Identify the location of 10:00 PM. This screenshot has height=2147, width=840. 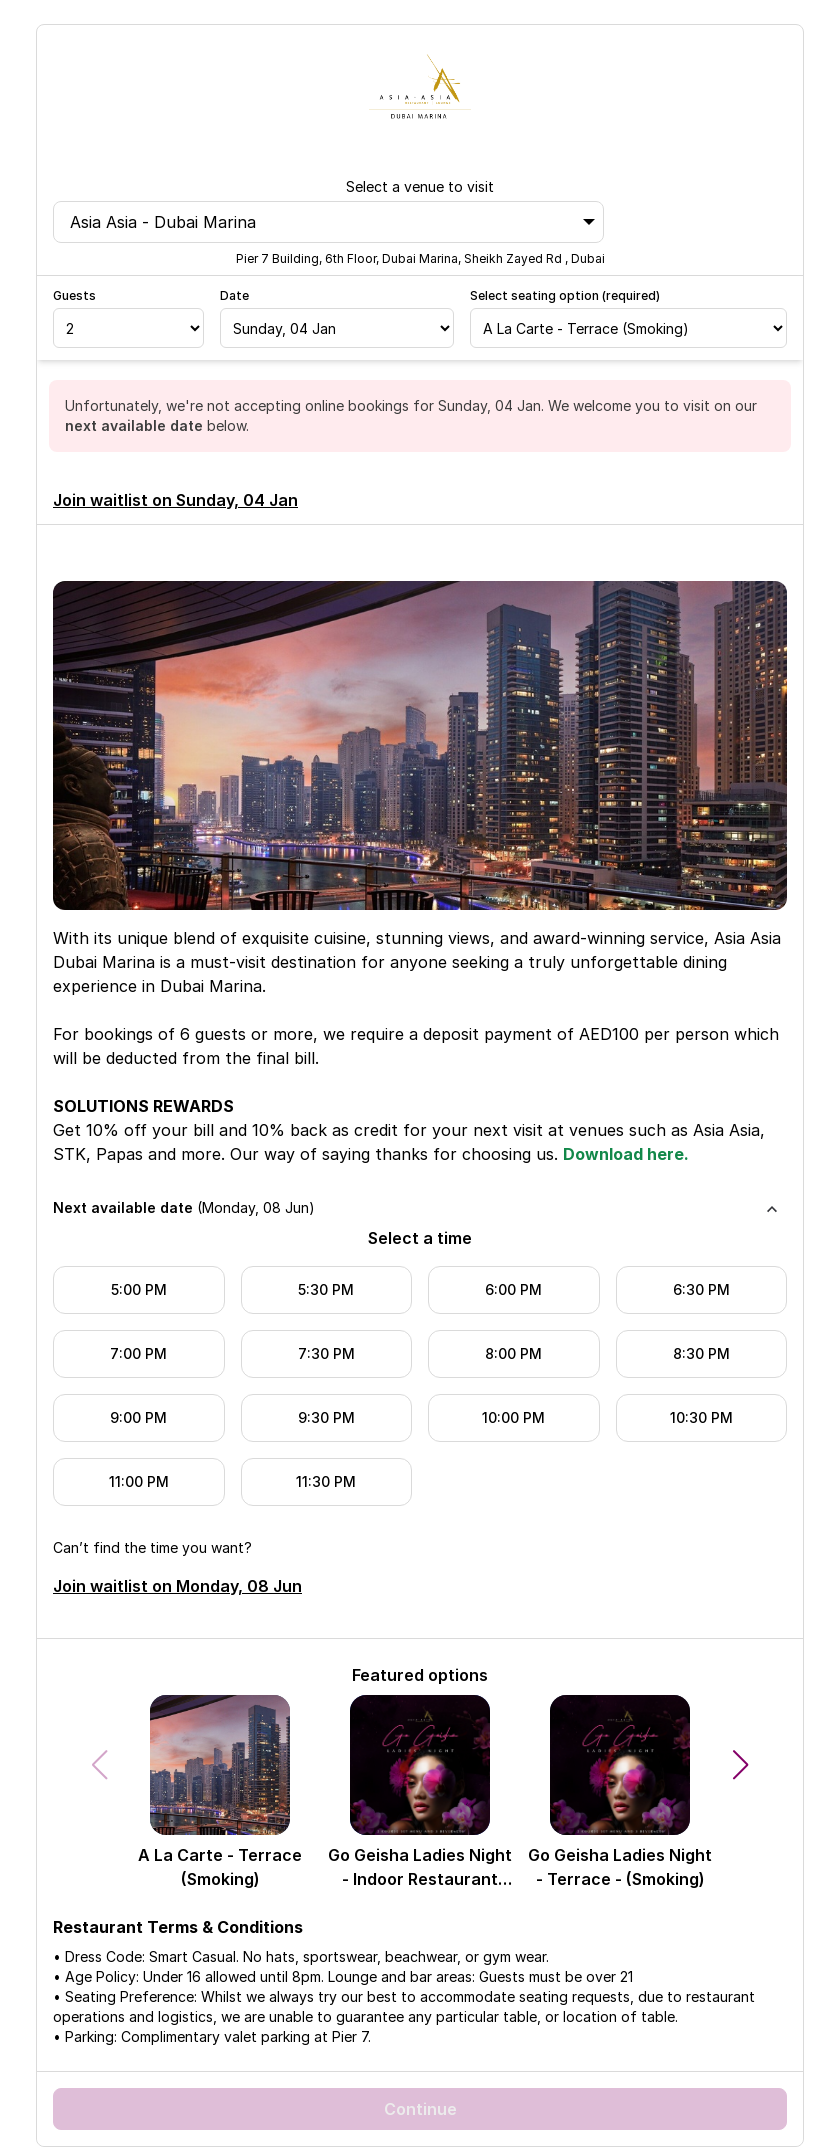
(513, 1417).